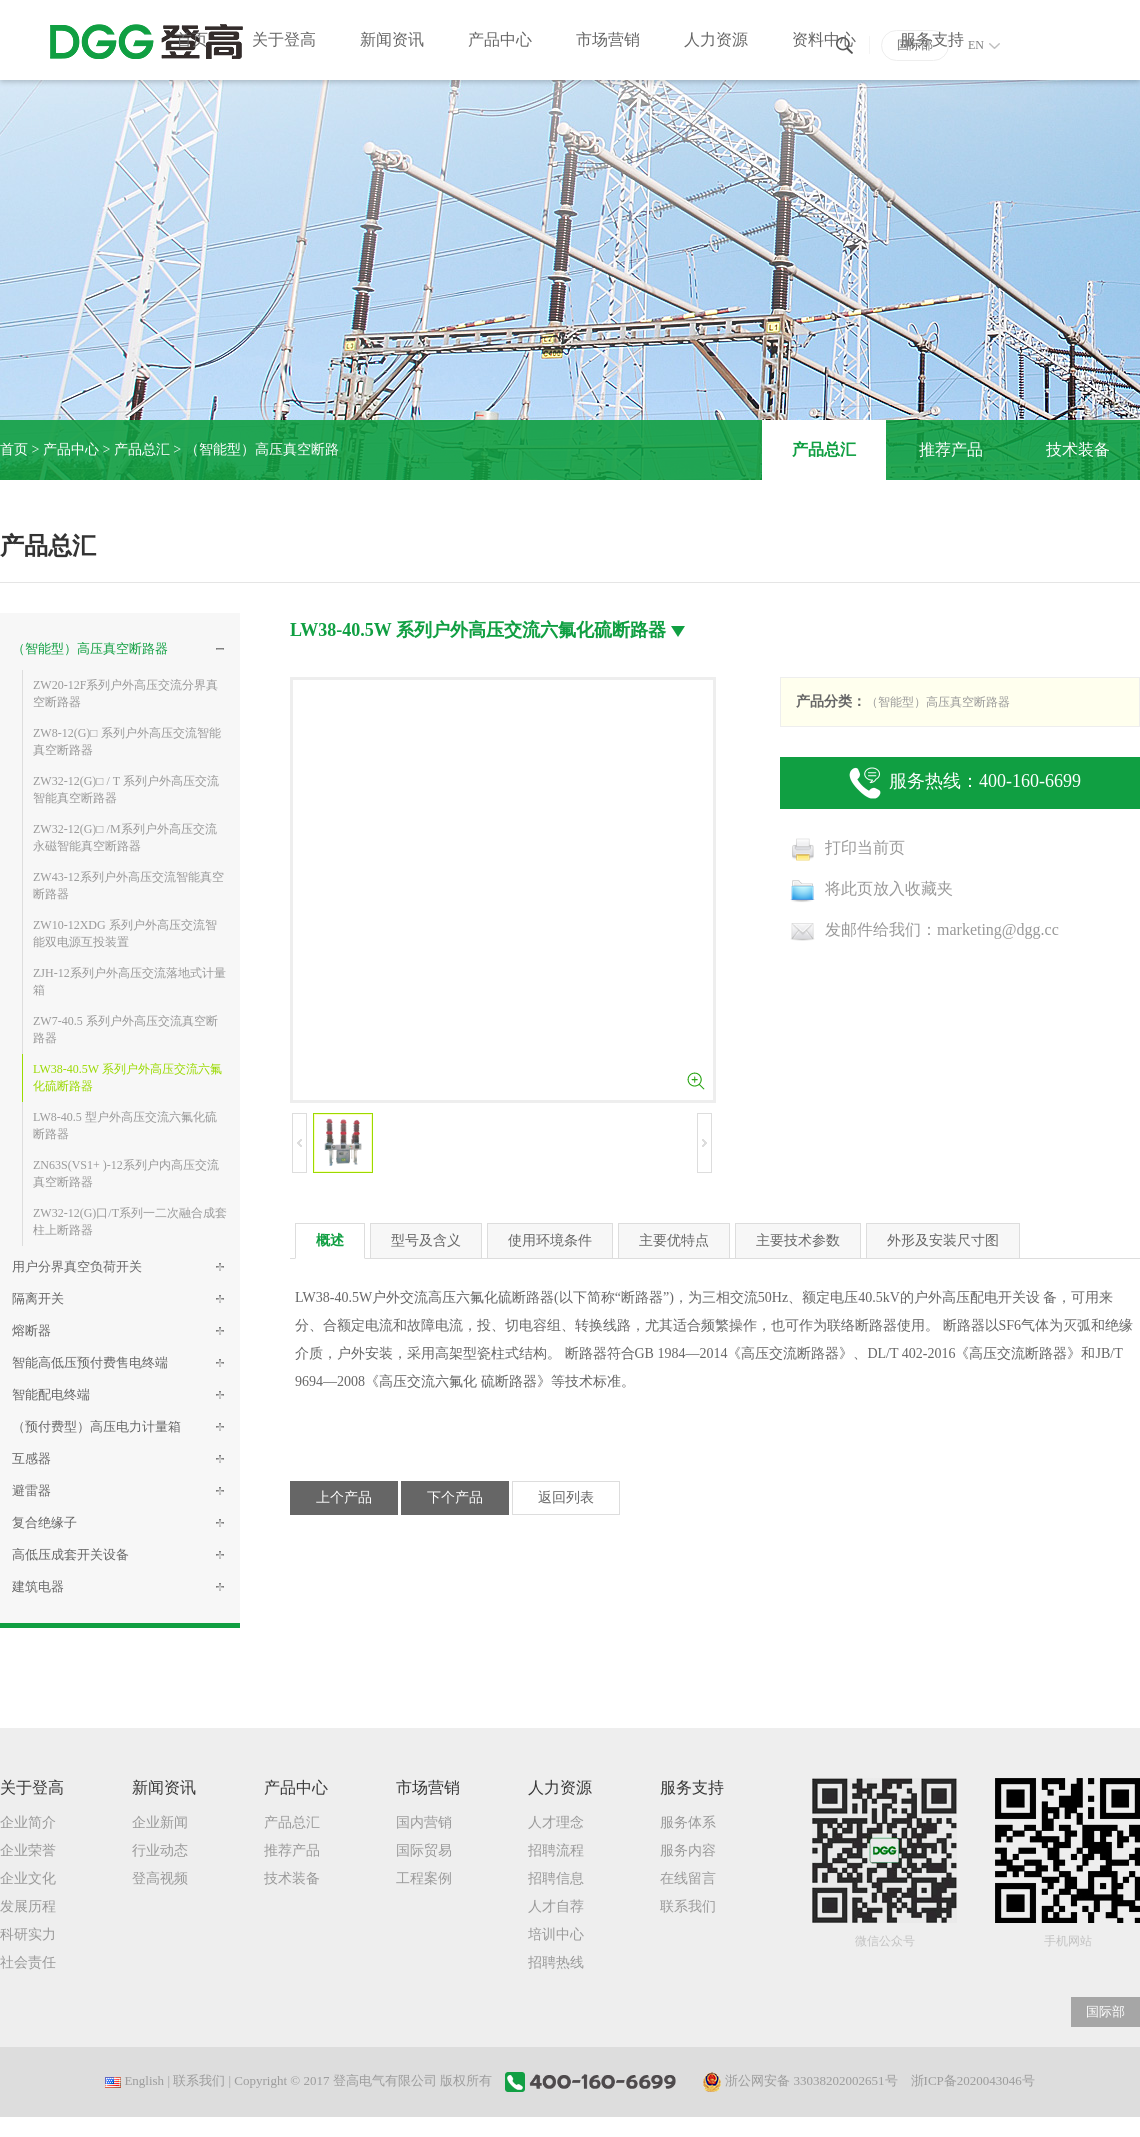 Image resolution: width=1140 pixels, height=2137 pixels. I want to click on 型号及含义, so click(426, 1240).